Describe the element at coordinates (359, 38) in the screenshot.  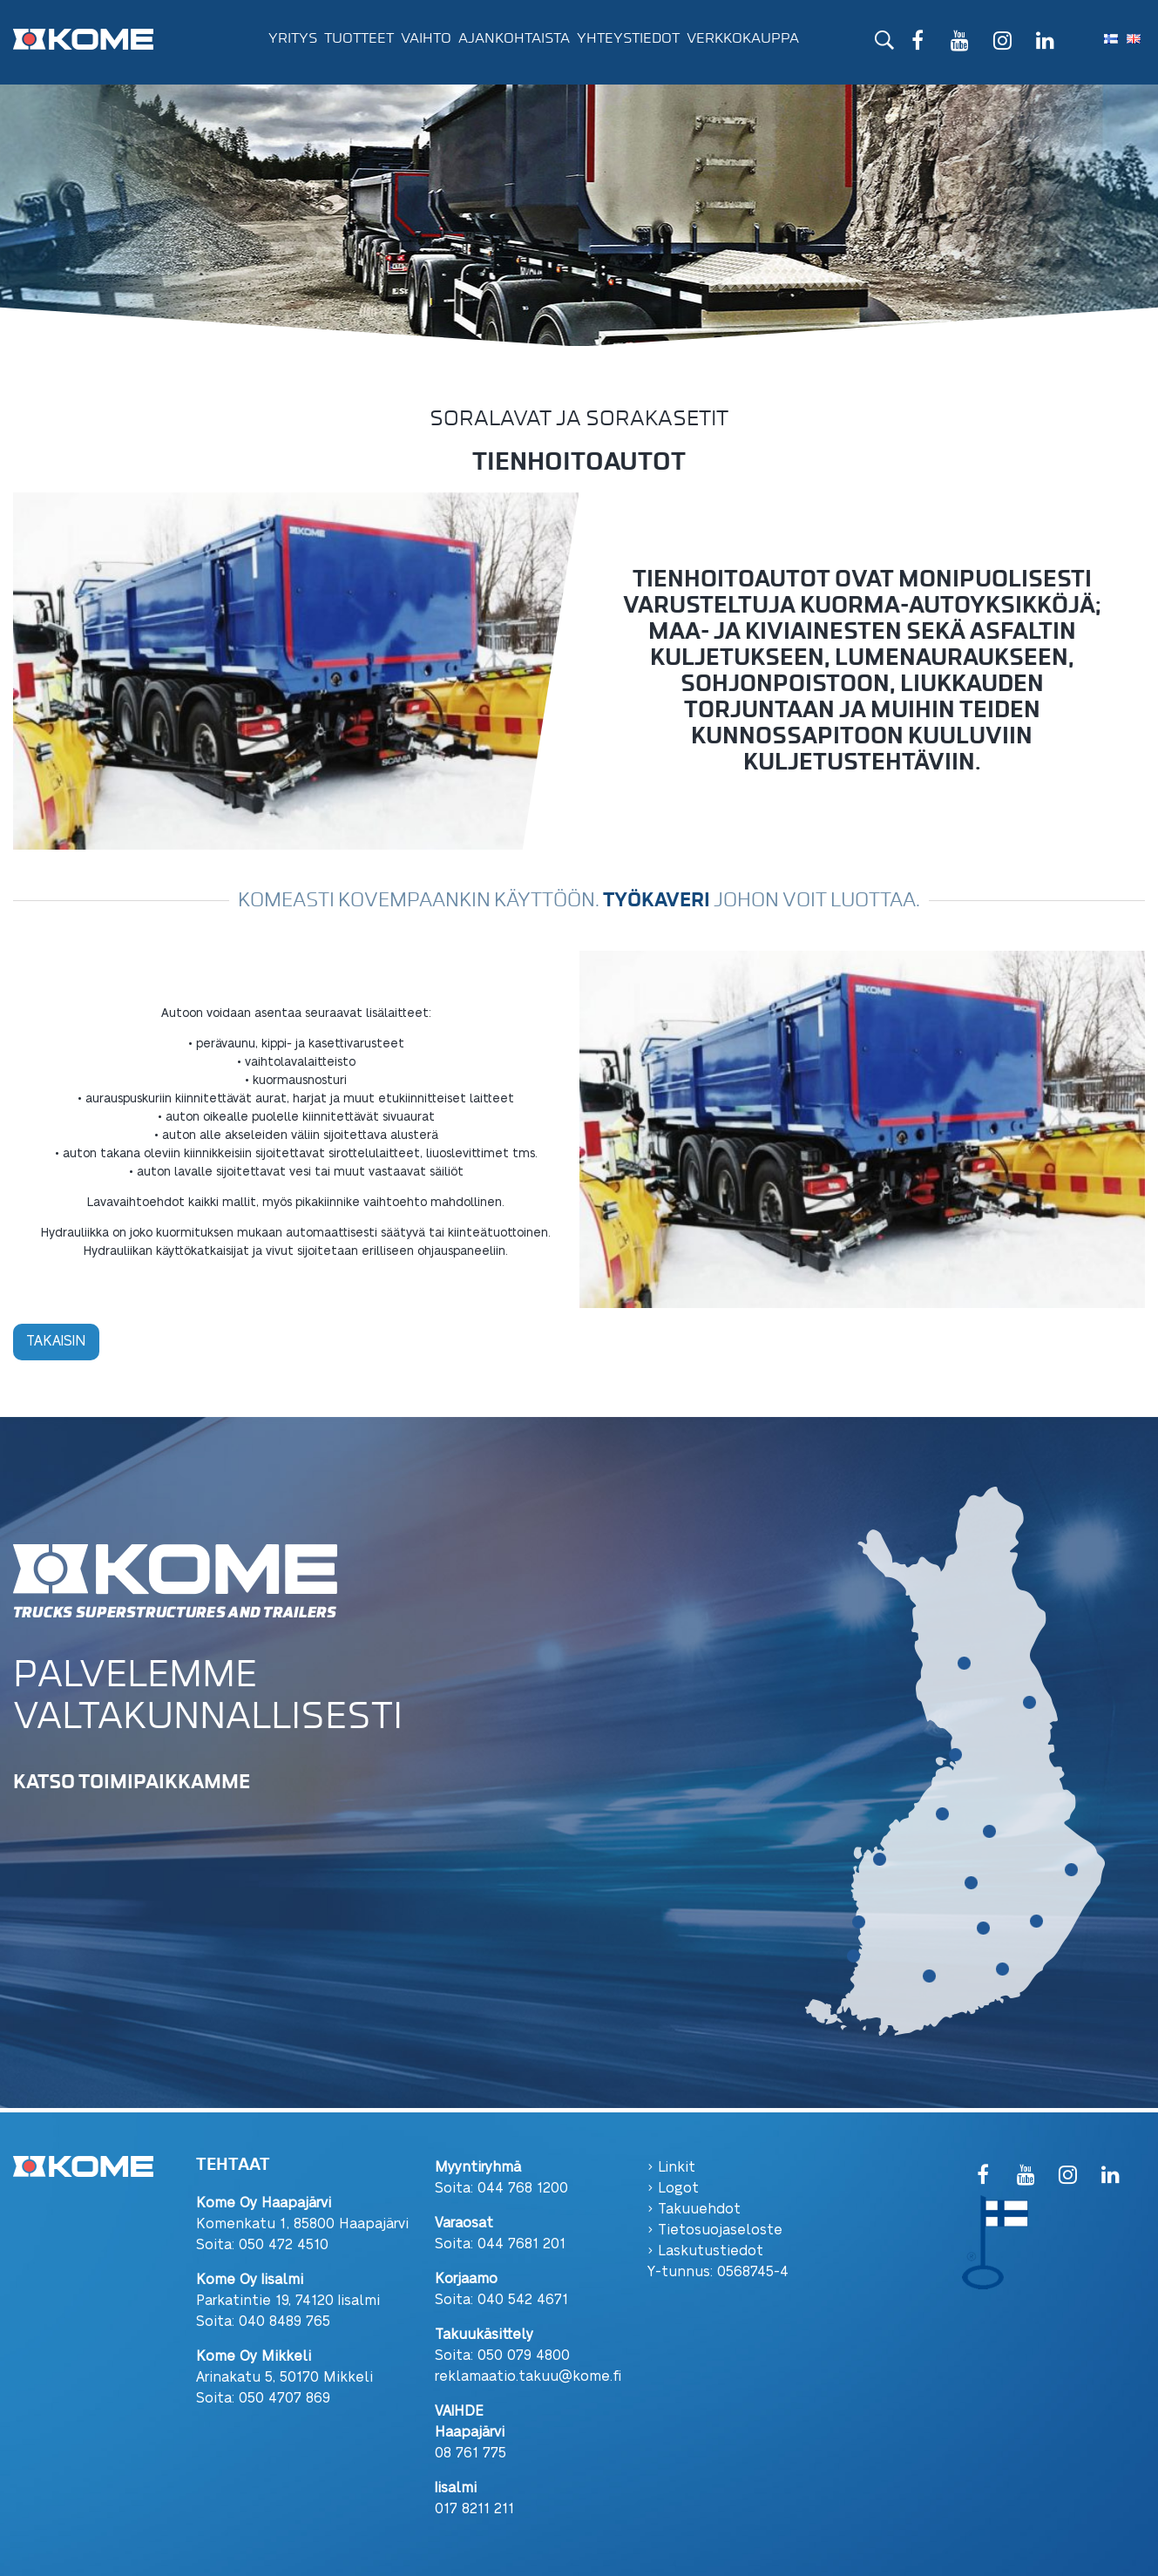
I see `Tuotteet` at that location.